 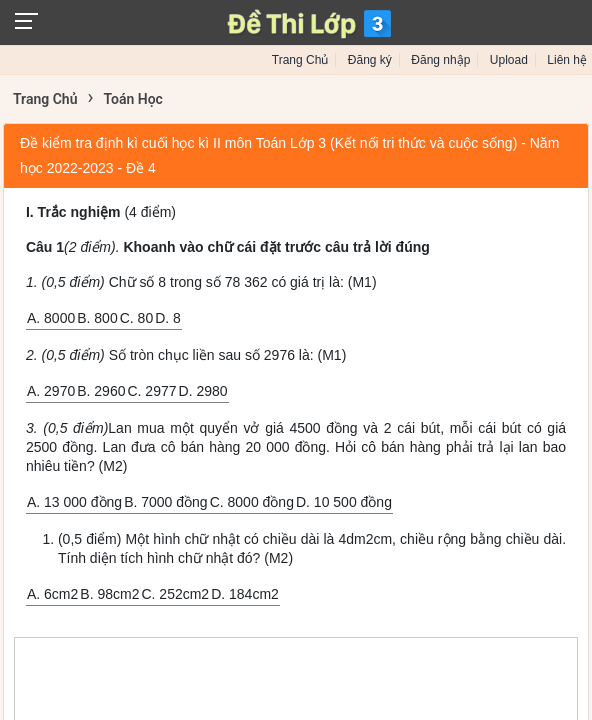 I want to click on Trang Chủ, so click(x=300, y=60).